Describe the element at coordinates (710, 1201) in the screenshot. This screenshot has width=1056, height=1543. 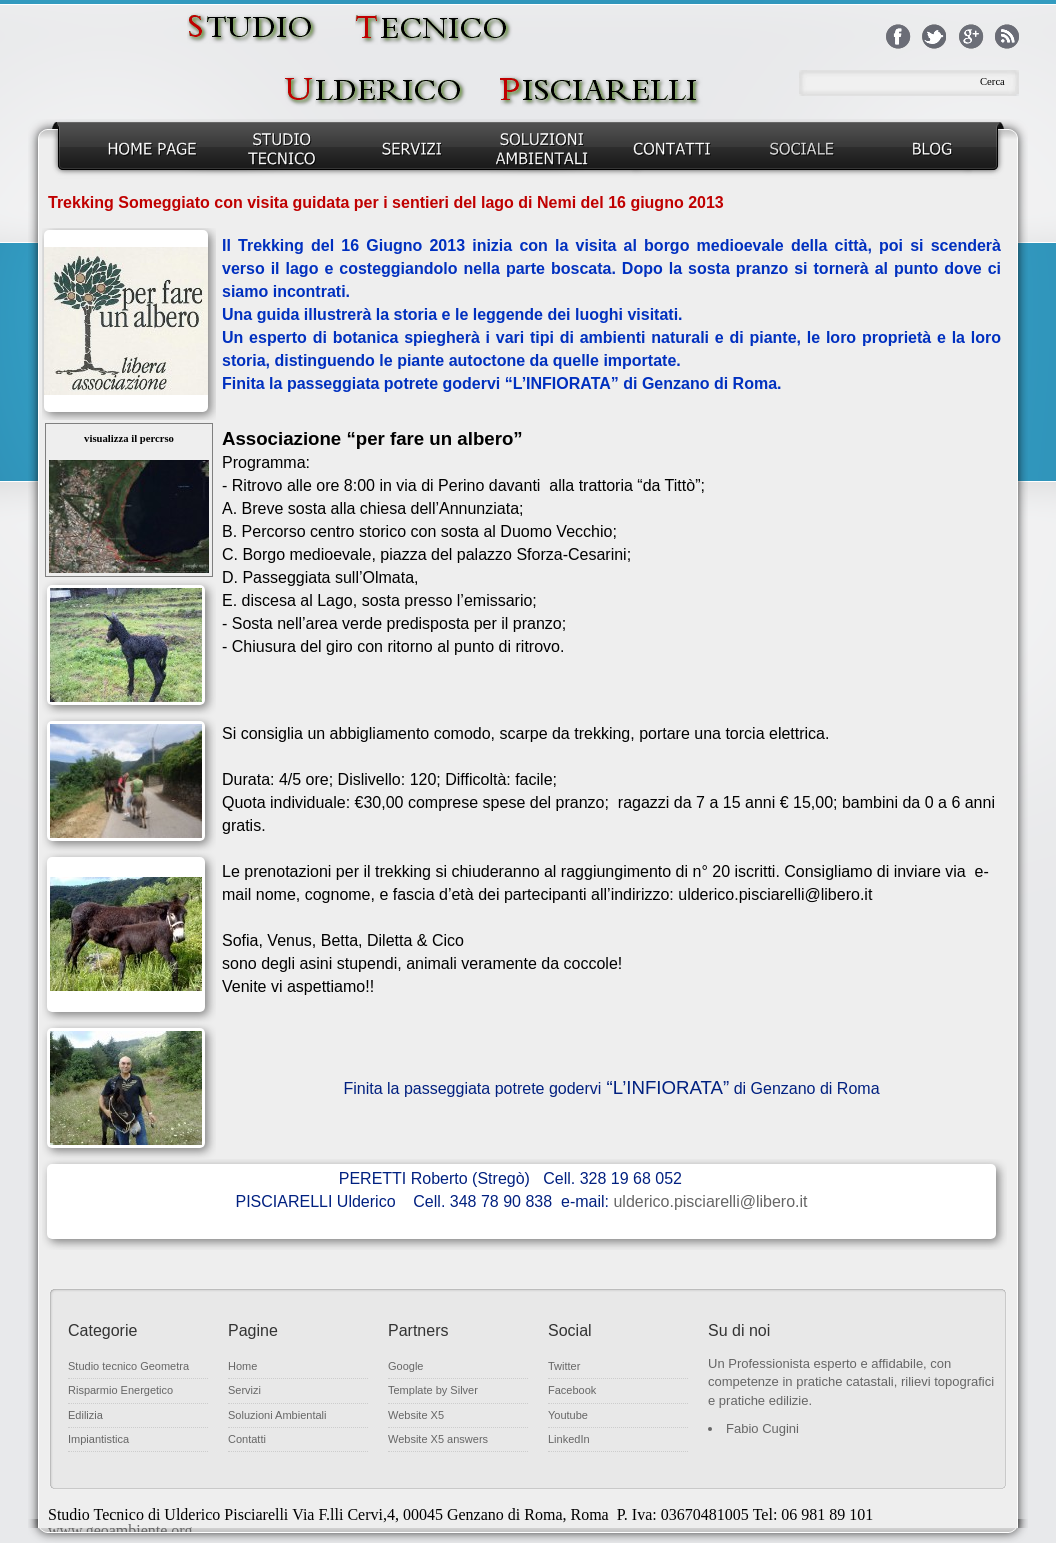
I see `ulderico.pisciarelli@libero.it` at that location.